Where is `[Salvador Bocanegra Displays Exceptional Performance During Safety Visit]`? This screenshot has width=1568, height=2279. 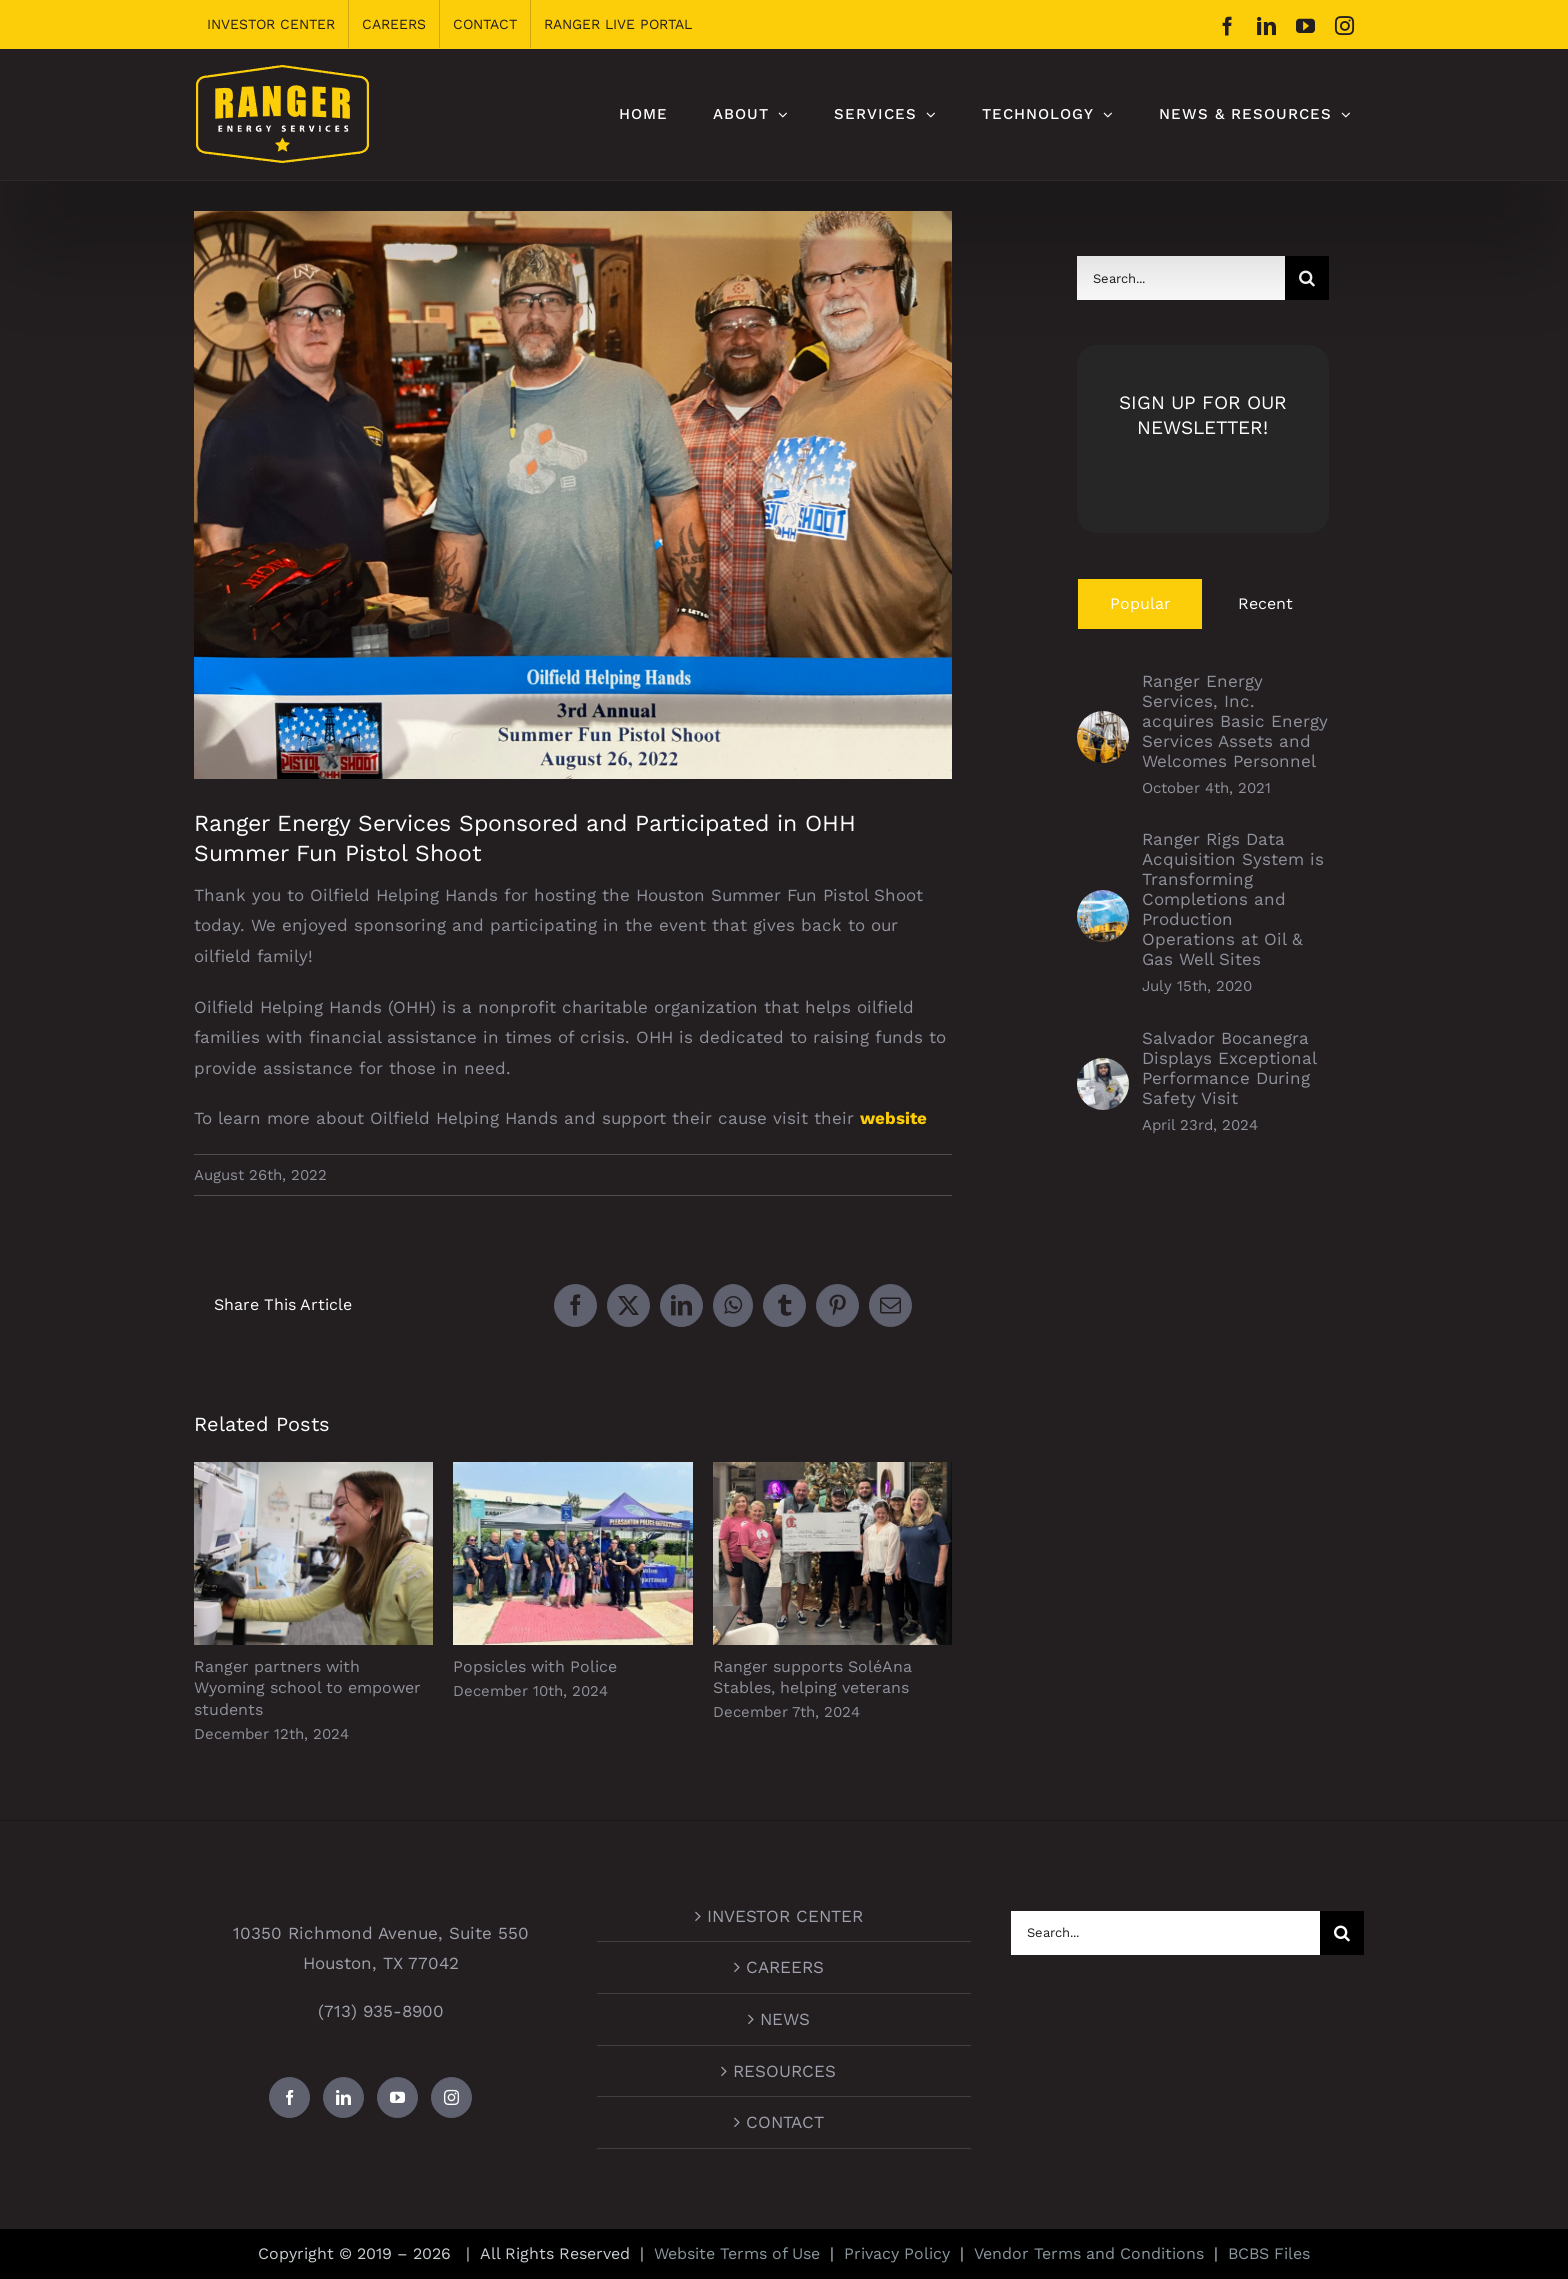
[Salvador Bocanegra Displays Exceptional Performance During Safety Visit] is located at coordinates (1103, 1073).